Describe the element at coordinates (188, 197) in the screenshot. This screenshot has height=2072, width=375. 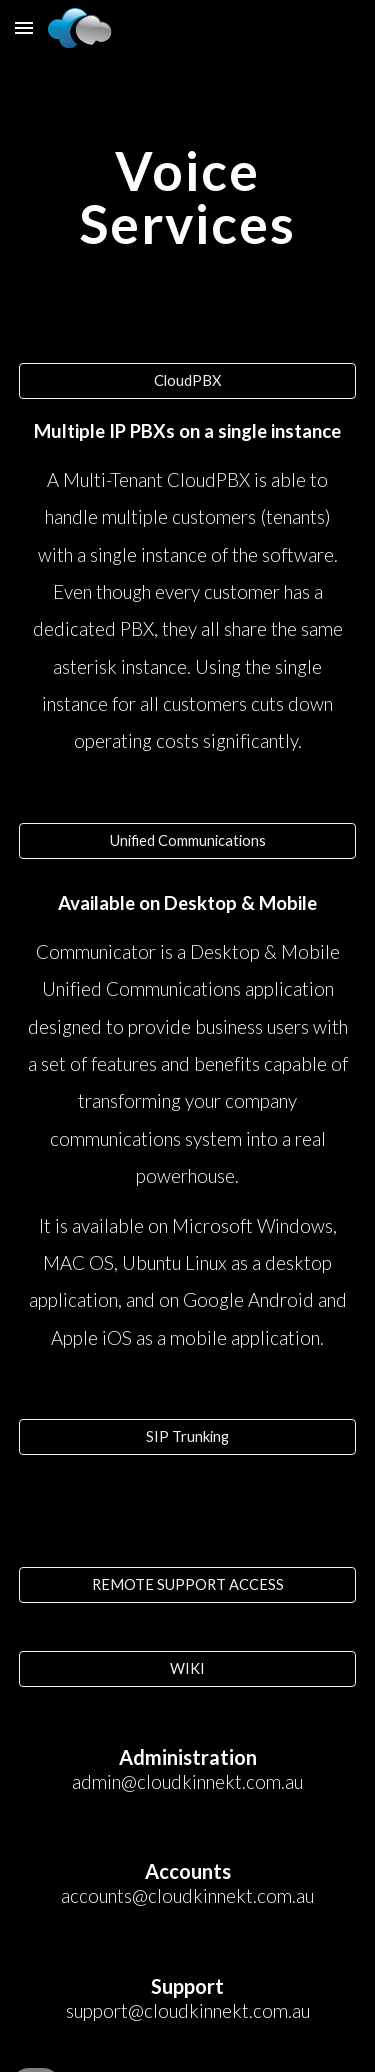
I see `[main]` at that location.